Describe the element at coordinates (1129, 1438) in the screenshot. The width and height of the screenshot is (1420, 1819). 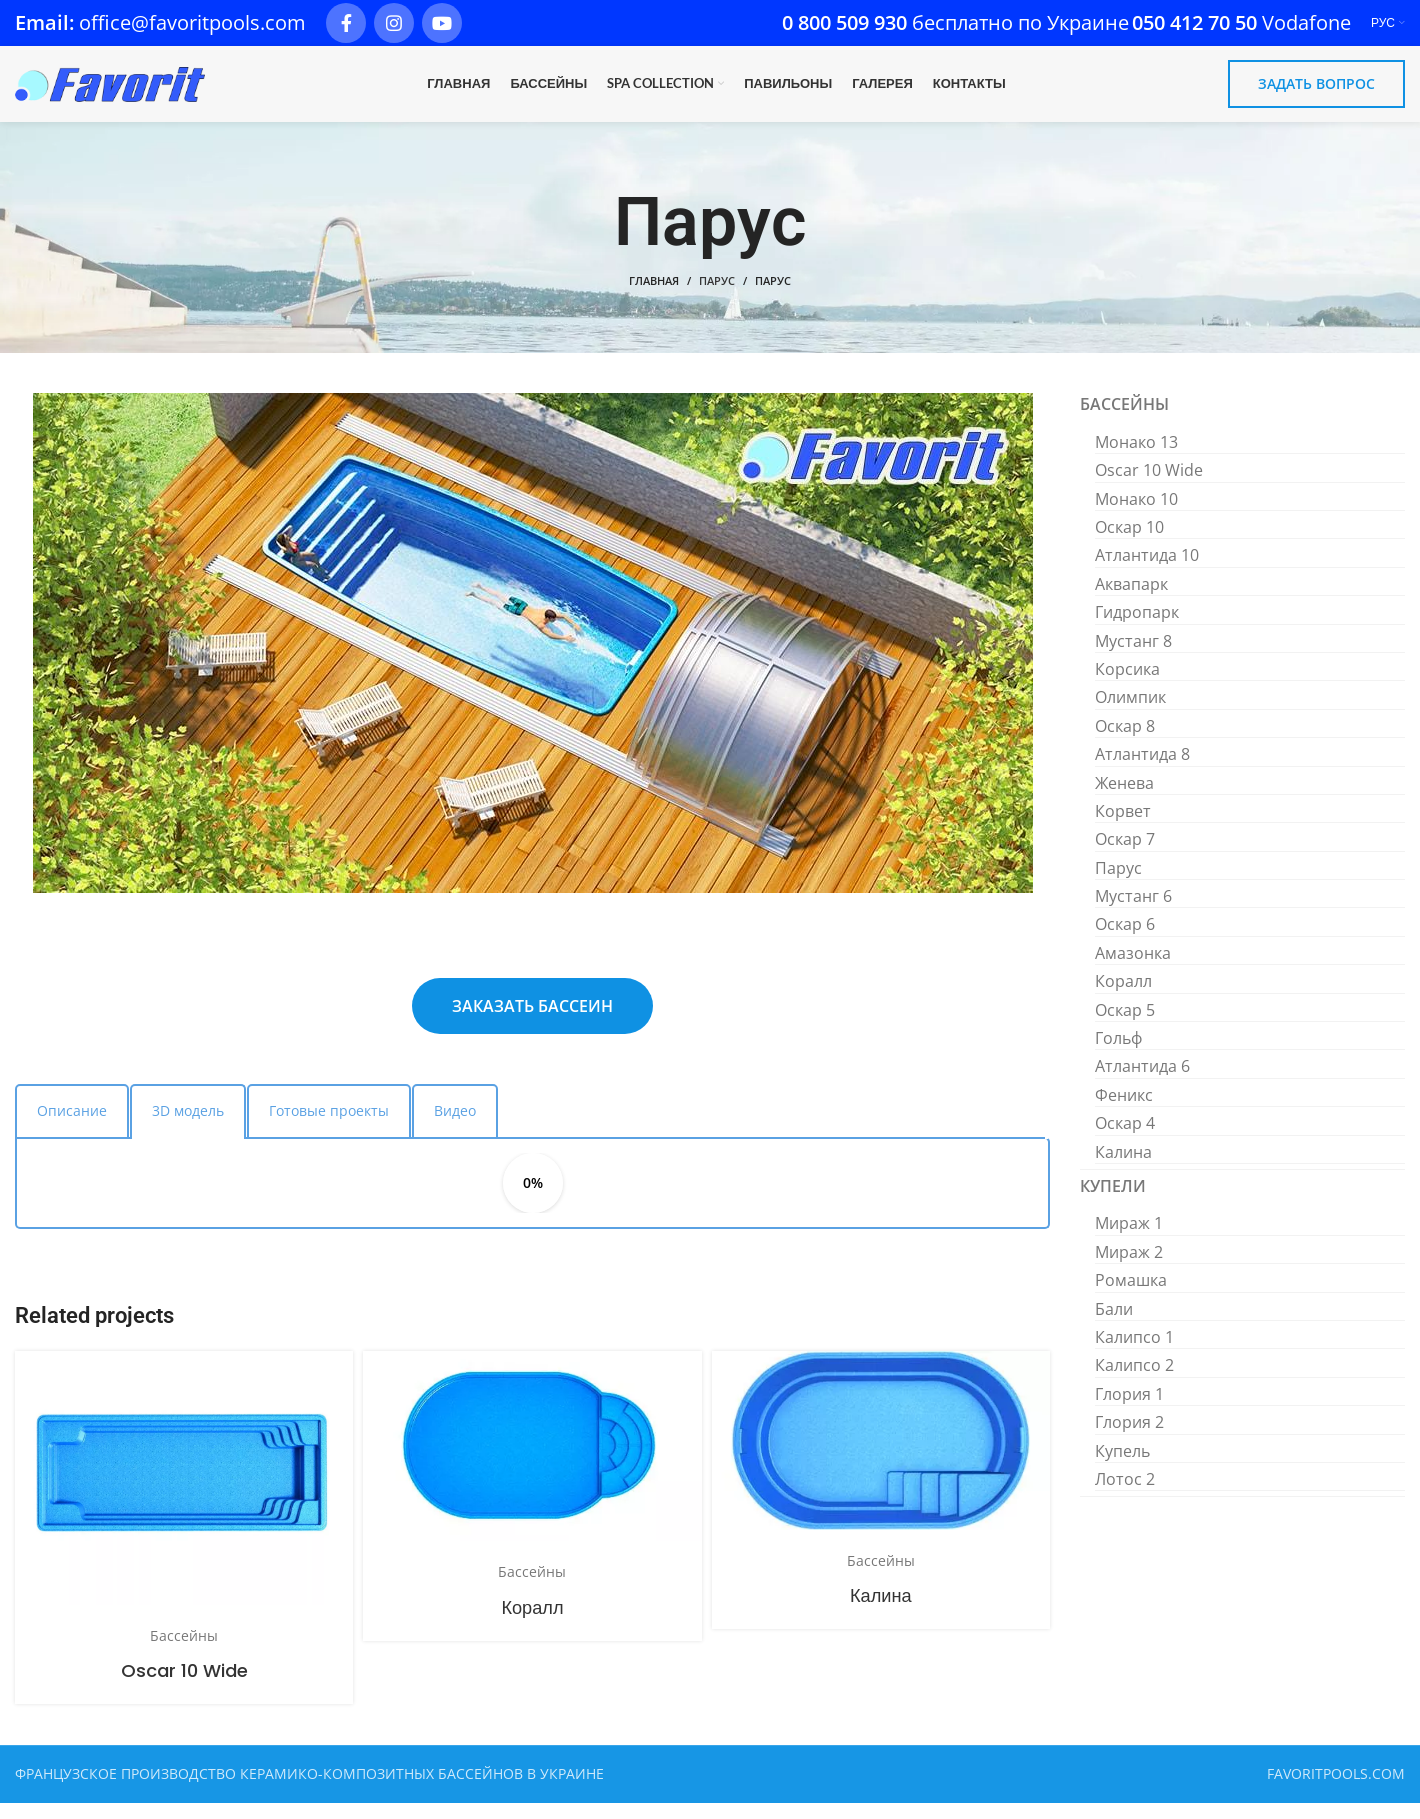
I see `Глория 2` at that location.